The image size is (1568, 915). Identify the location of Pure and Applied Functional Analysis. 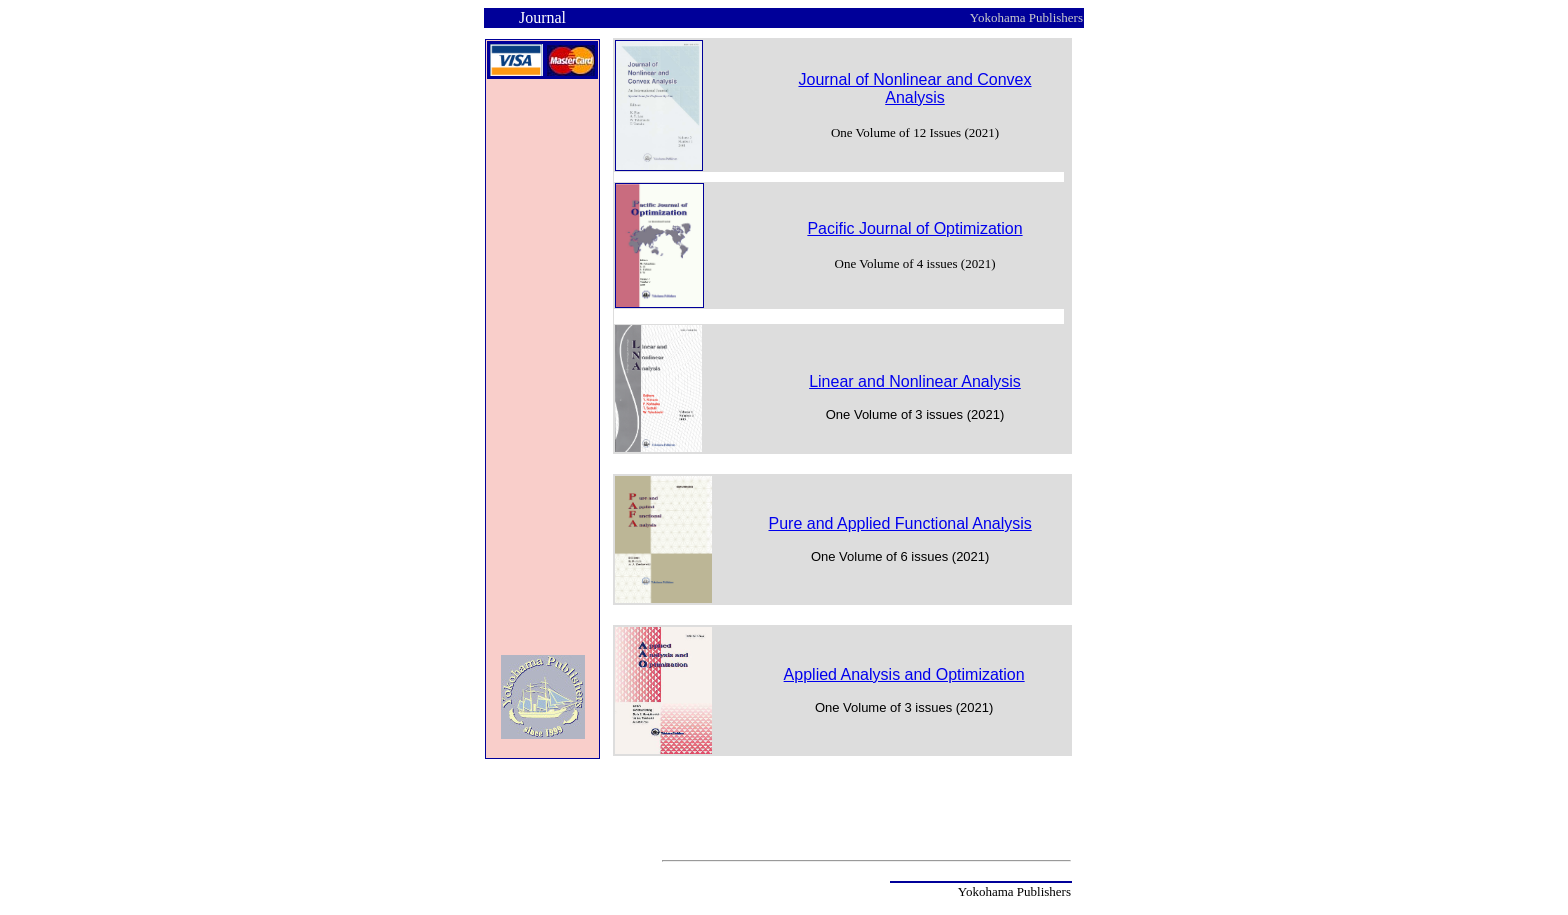
(900, 523).